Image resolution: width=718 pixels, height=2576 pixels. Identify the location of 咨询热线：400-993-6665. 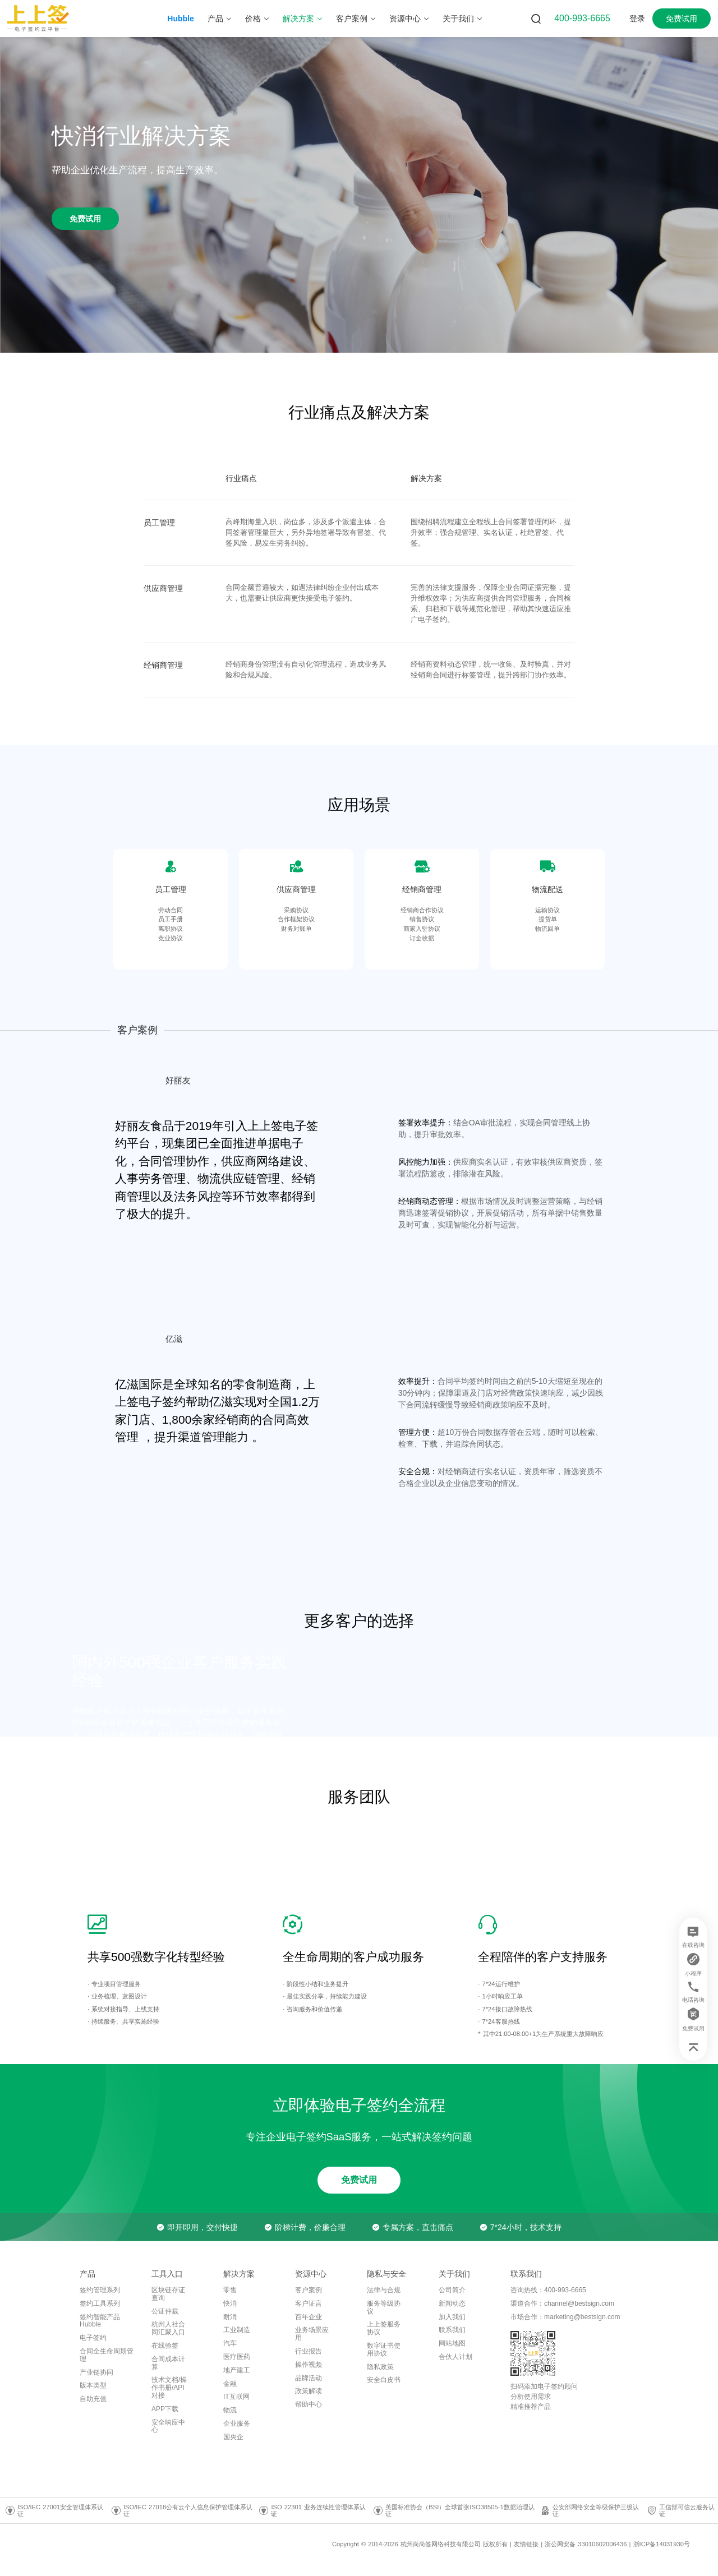
(548, 2290).